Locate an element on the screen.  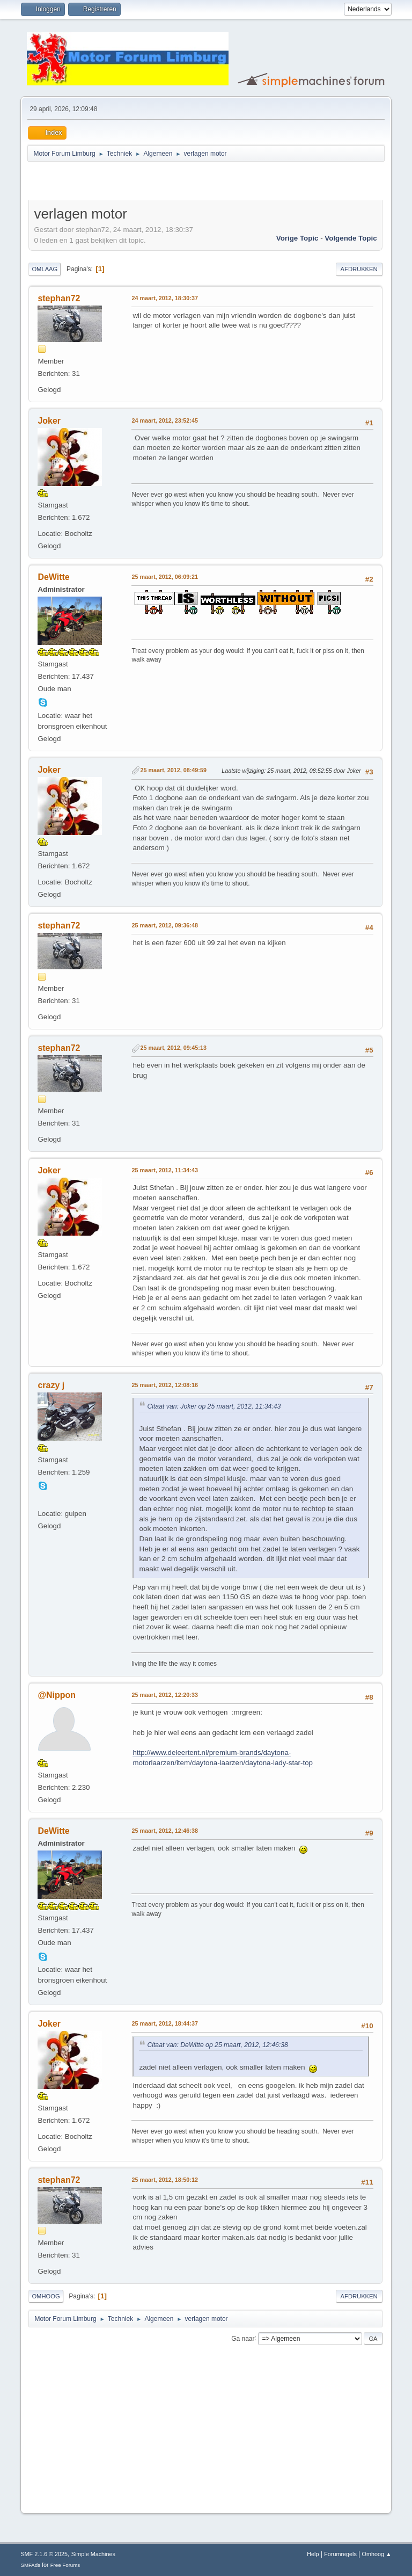
stephan72 is located at coordinates (59, 298).